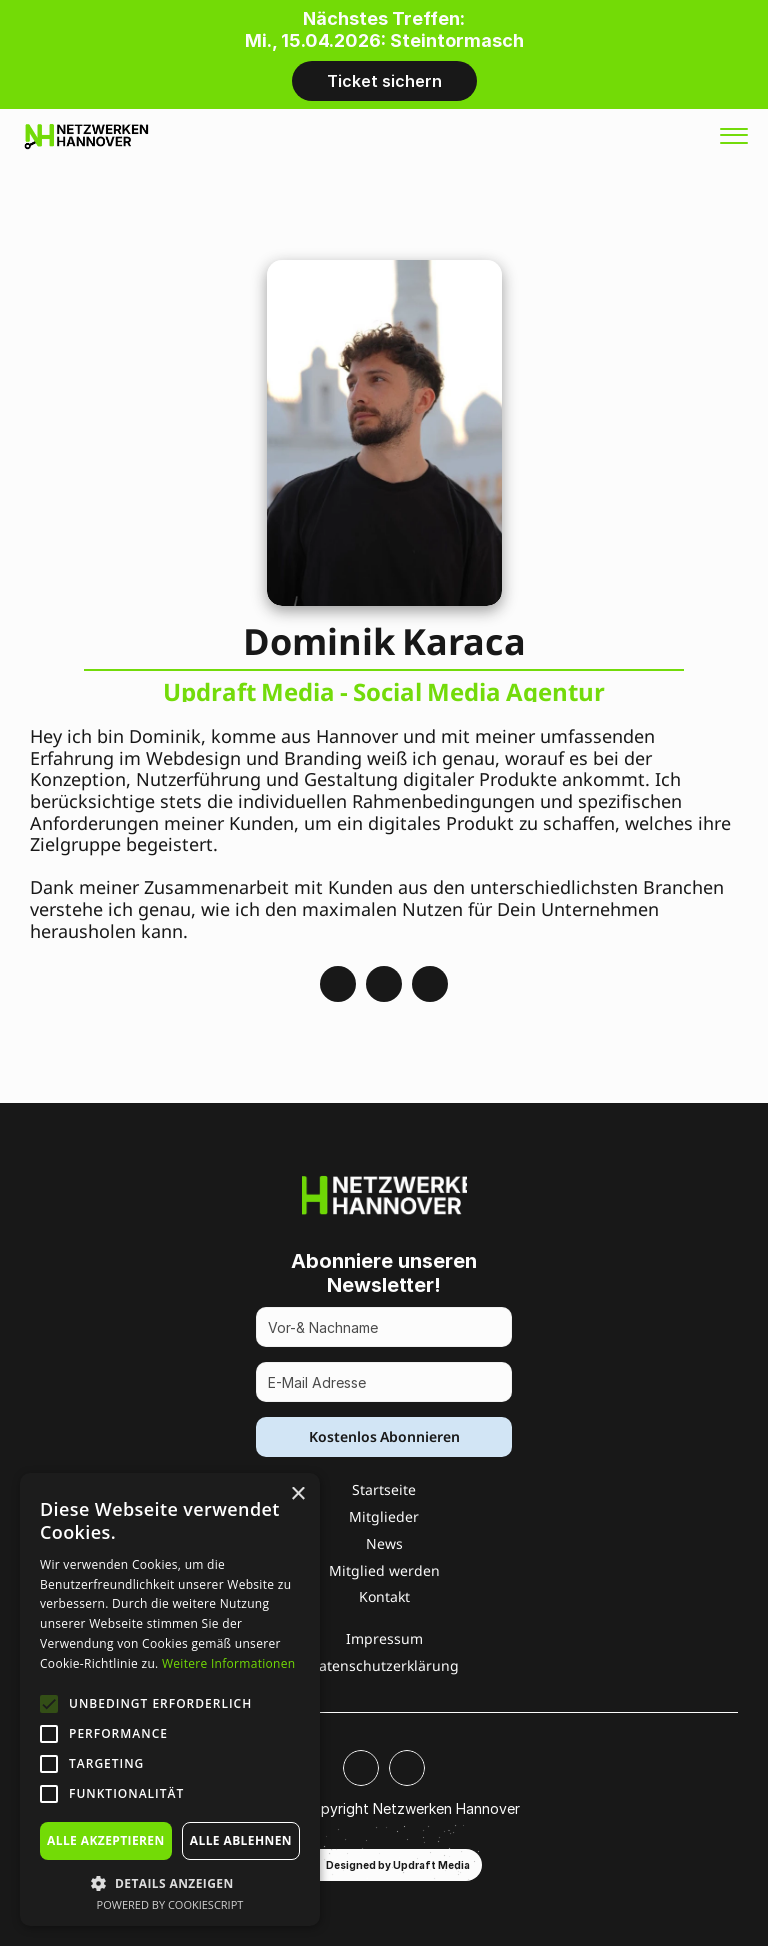 The width and height of the screenshot is (768, 1946). What do you see at coordinates (384, 1570) in the screenshot?
I see `Mitglied werden` at bounding box center [384, 1570].